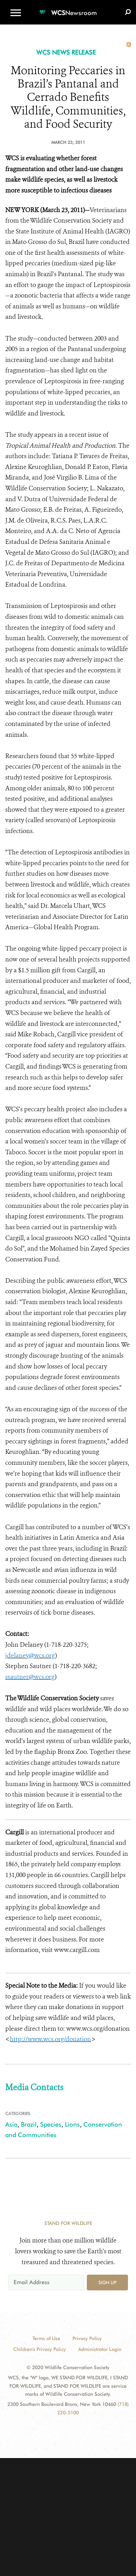 The height and width of the screenshot is (2576, 136). What do you see at coordinates (29, 2124) in the screenshot?
I see `Brazil` at bounding box center [29, 2124].